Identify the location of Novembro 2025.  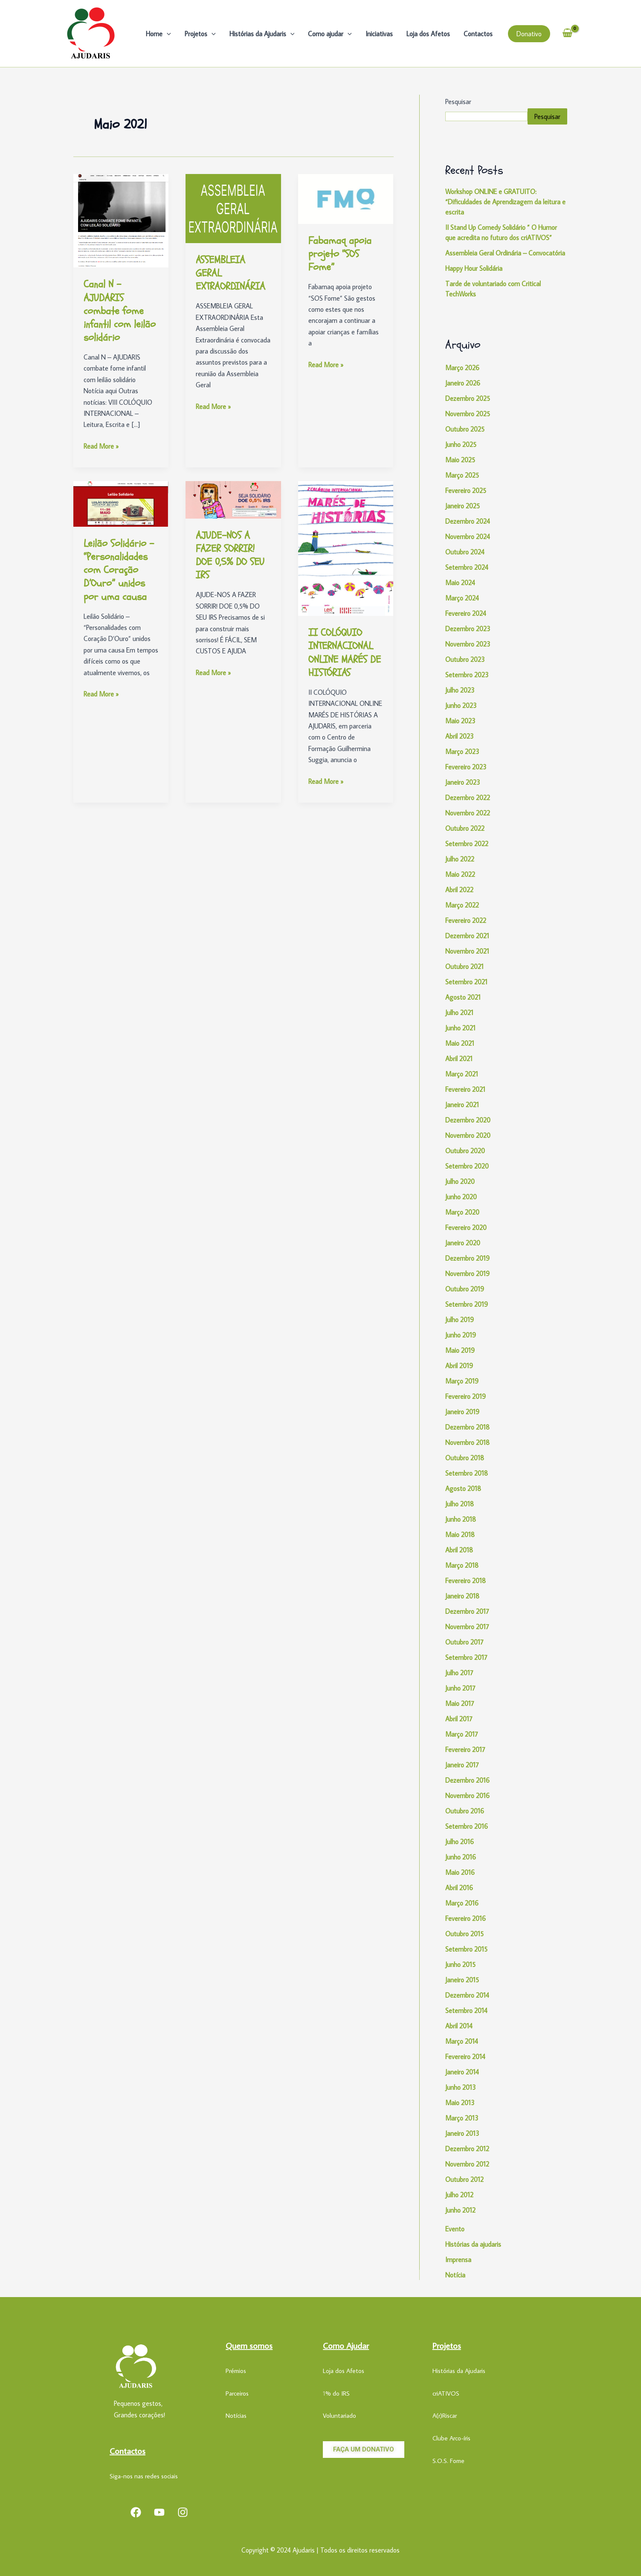
(467, 413).